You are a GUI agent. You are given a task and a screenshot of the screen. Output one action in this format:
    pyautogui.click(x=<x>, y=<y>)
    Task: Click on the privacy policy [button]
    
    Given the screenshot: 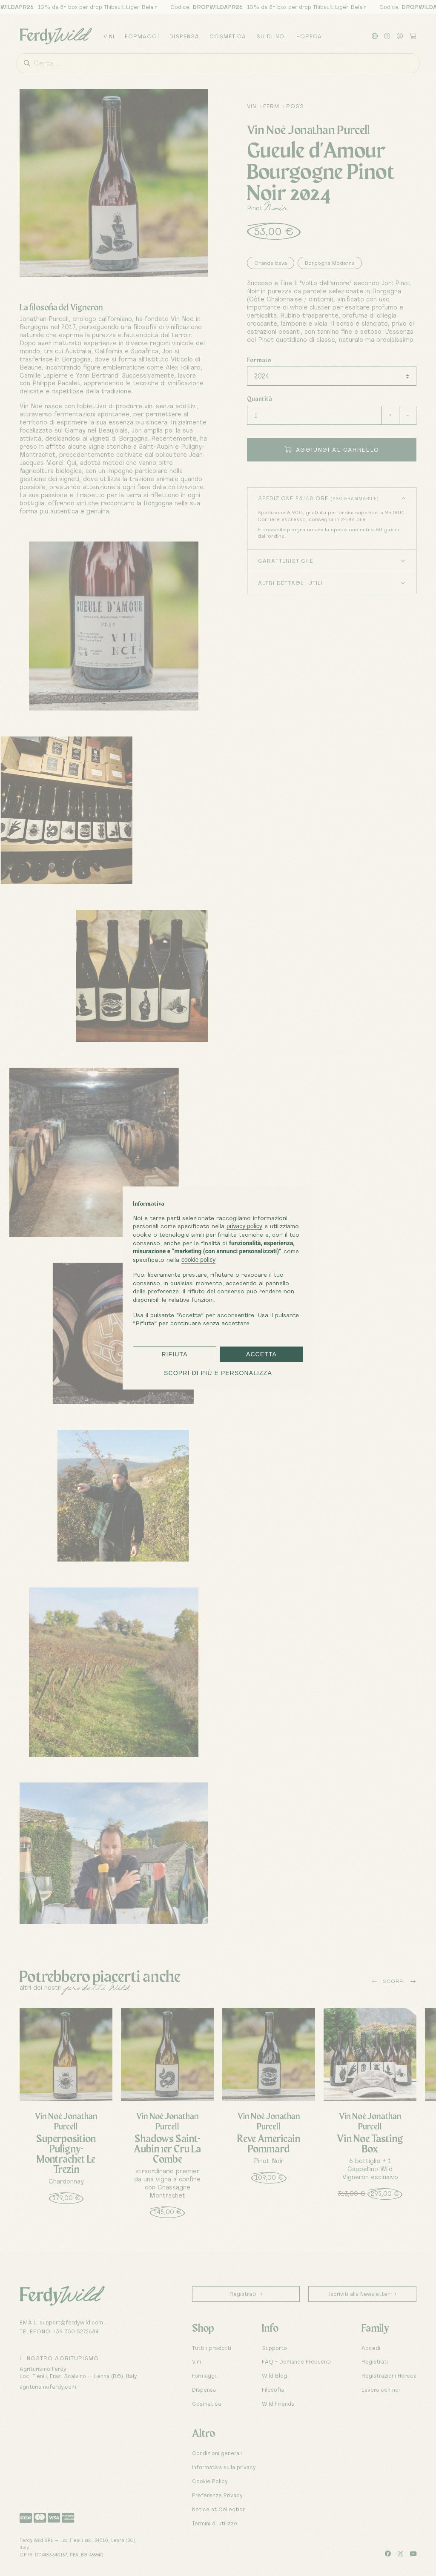 What is the action you would take?
    pyautogui.click(x=244, y=1226)
    